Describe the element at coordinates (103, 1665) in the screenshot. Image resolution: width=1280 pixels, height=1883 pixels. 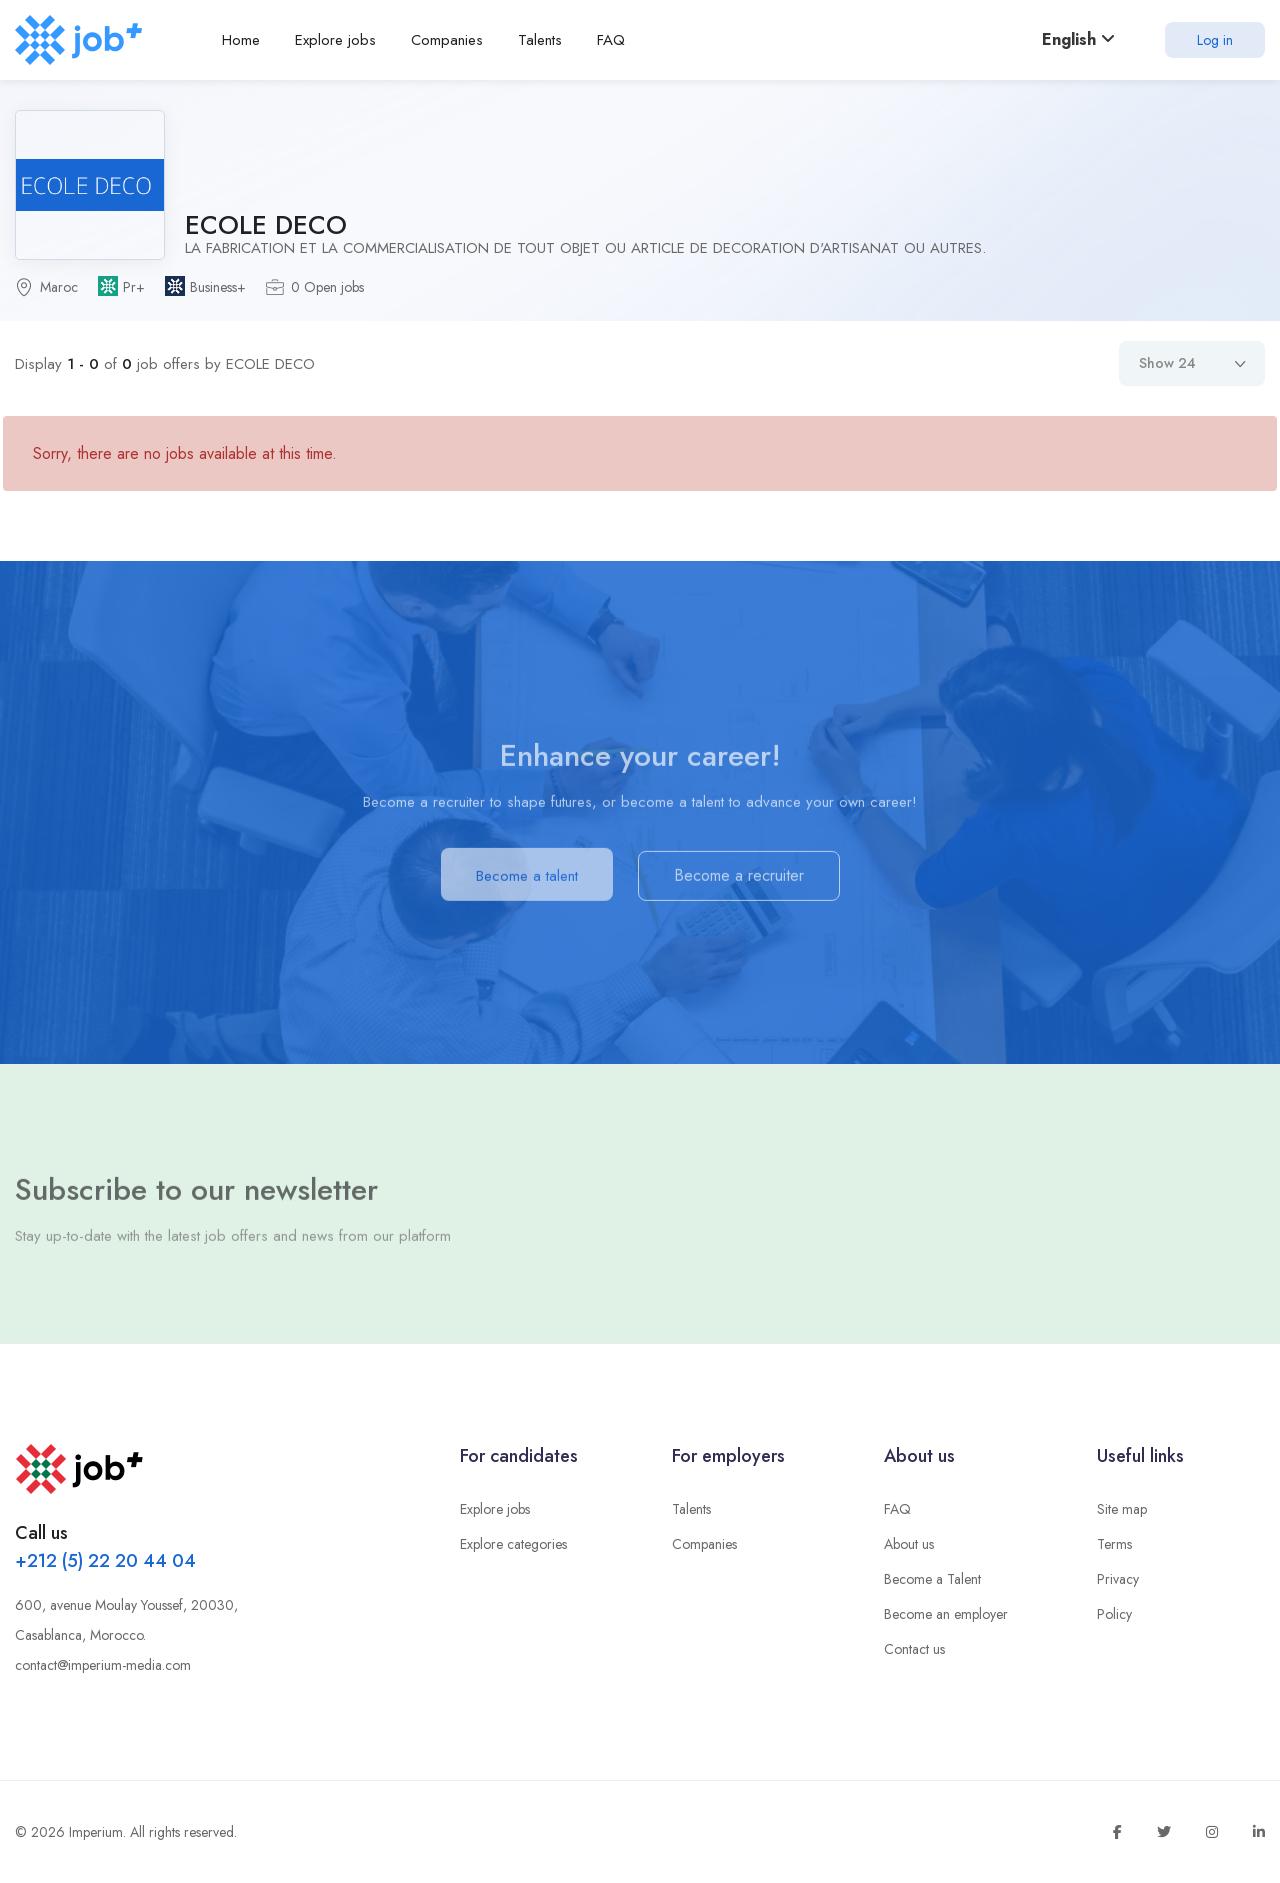
I see `contact@imperium-media.com` at that location.